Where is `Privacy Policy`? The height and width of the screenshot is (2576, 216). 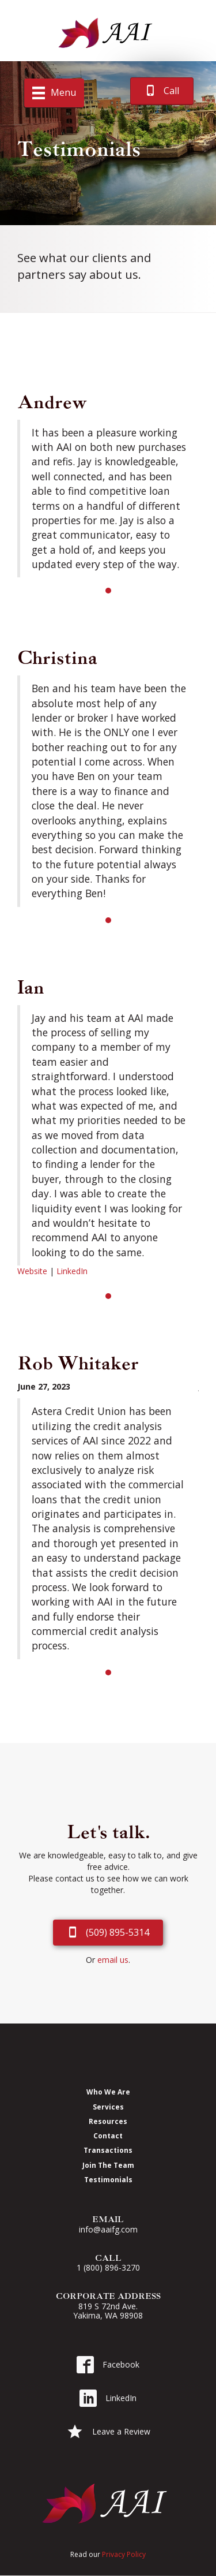
Privacy Policy is located at coordinates (124, 2554).